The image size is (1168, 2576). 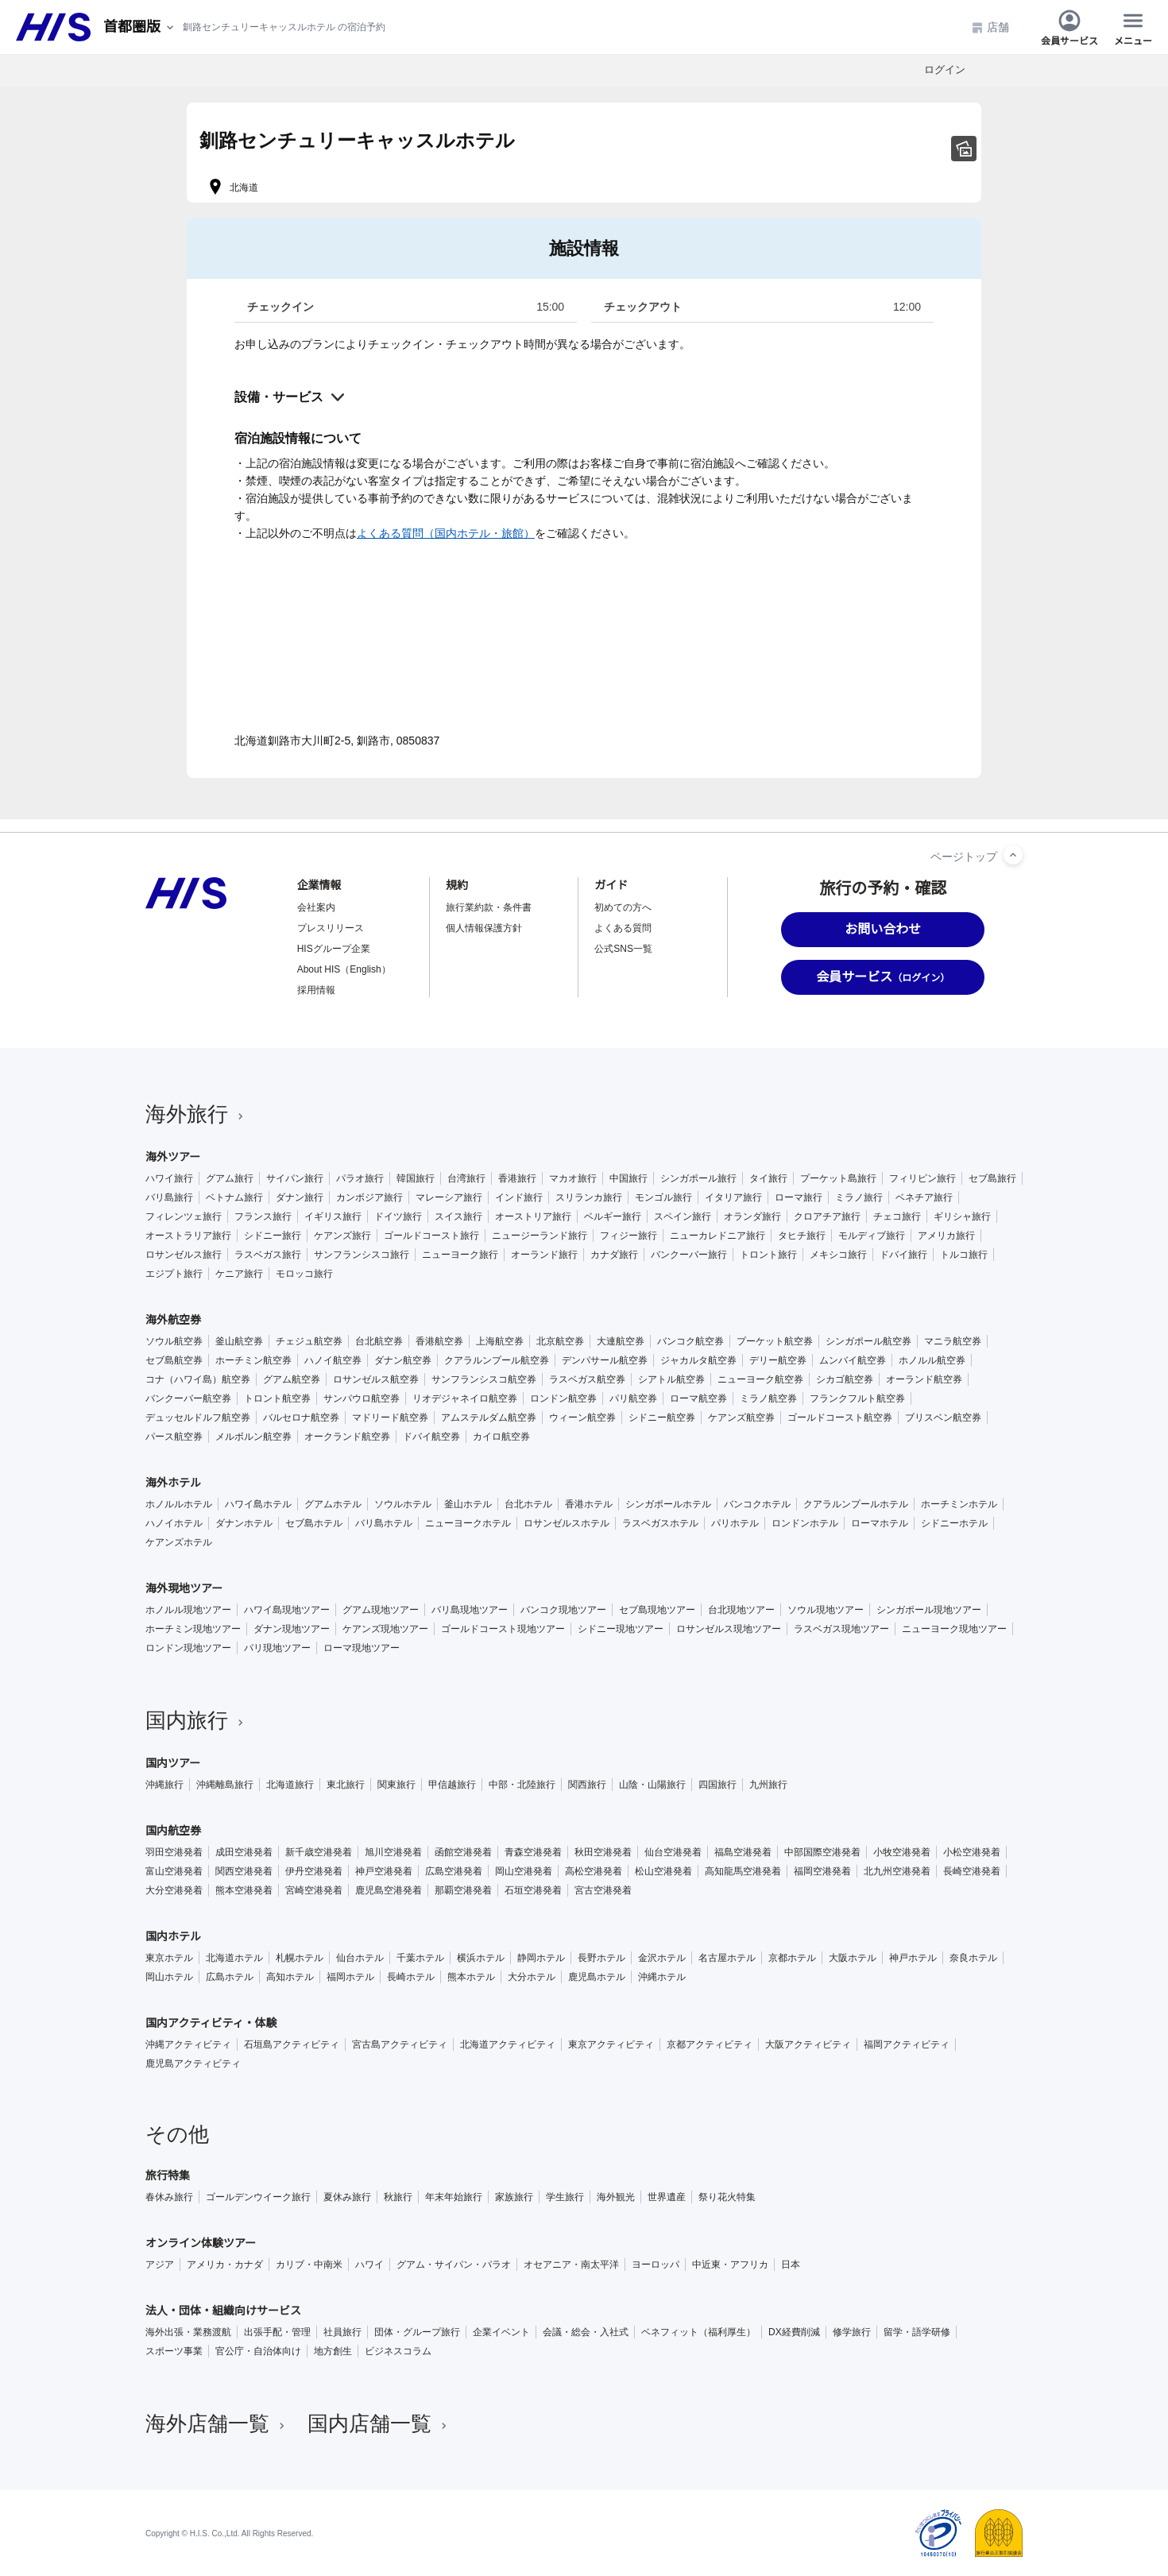 What do you see at coordinates (488, 1417) in the screenshot?
I see `アムステルダム航空券` at bounding box center [488, 1417].